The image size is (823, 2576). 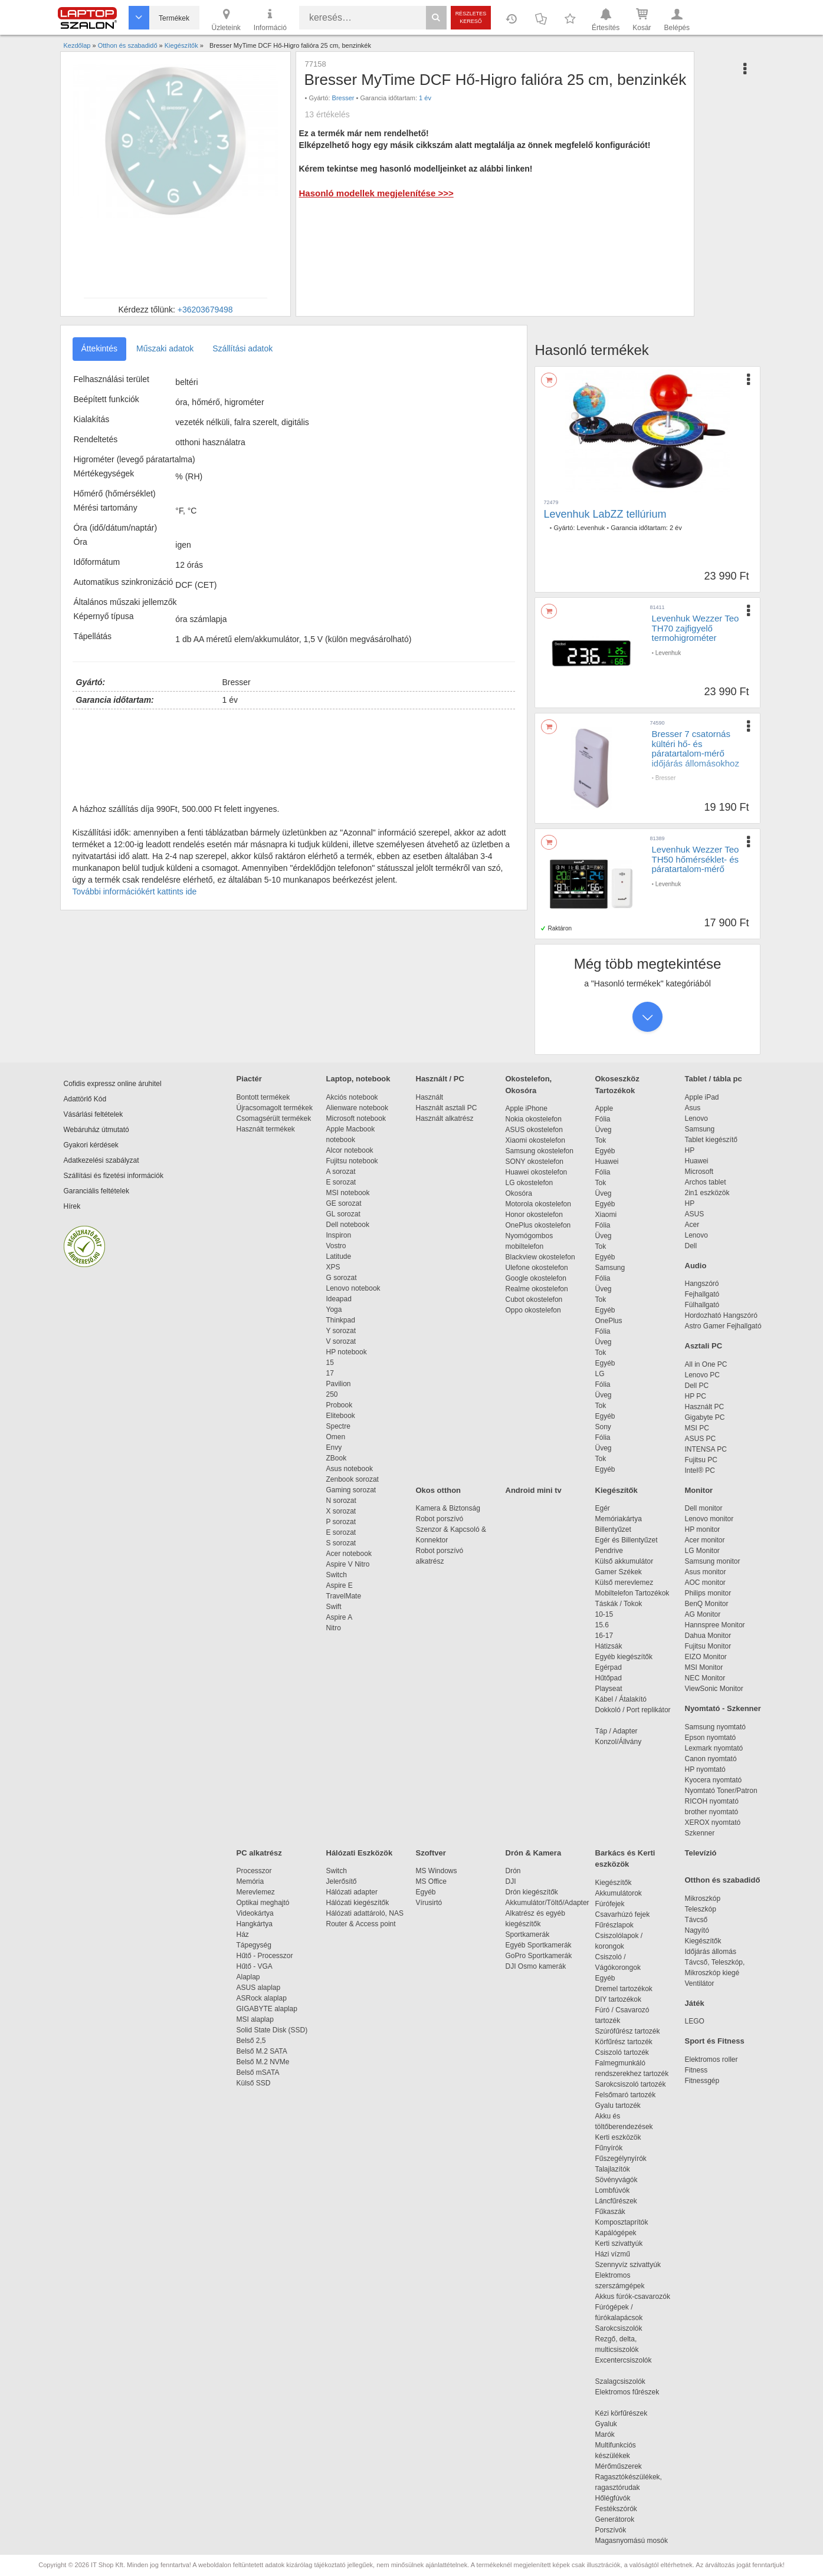 What do you see at coordinates (702, 1529) in the screenshot?
I see `HP monitor` at bounding box center [702, 1529].